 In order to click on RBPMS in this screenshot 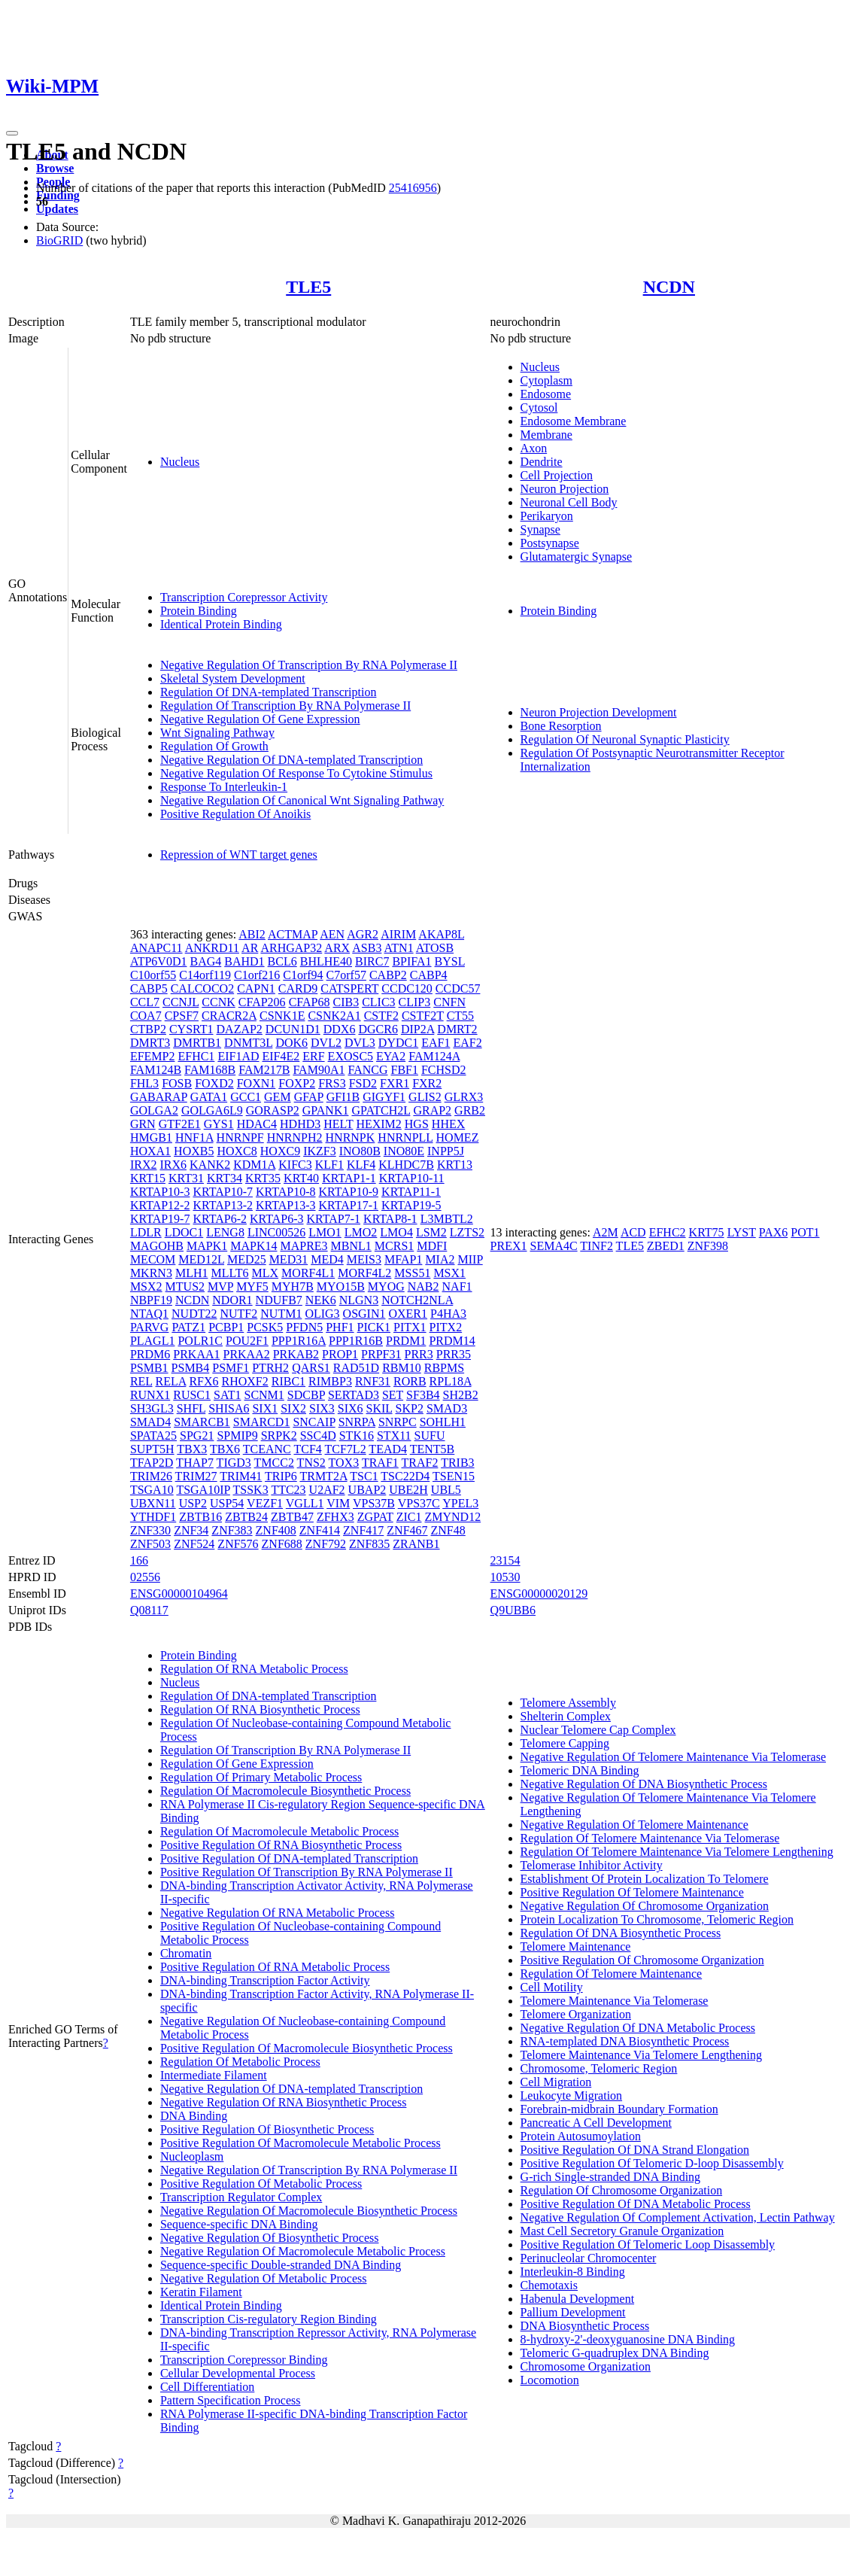, I will do `click(444, 1367)`.